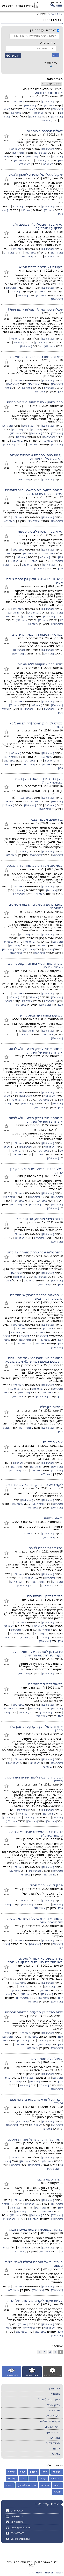 The height and width of the screenshot is (2576, 64). Describe the element at coordinates (17, 2522) in the screenshot. I see `052-6010262` at that location.